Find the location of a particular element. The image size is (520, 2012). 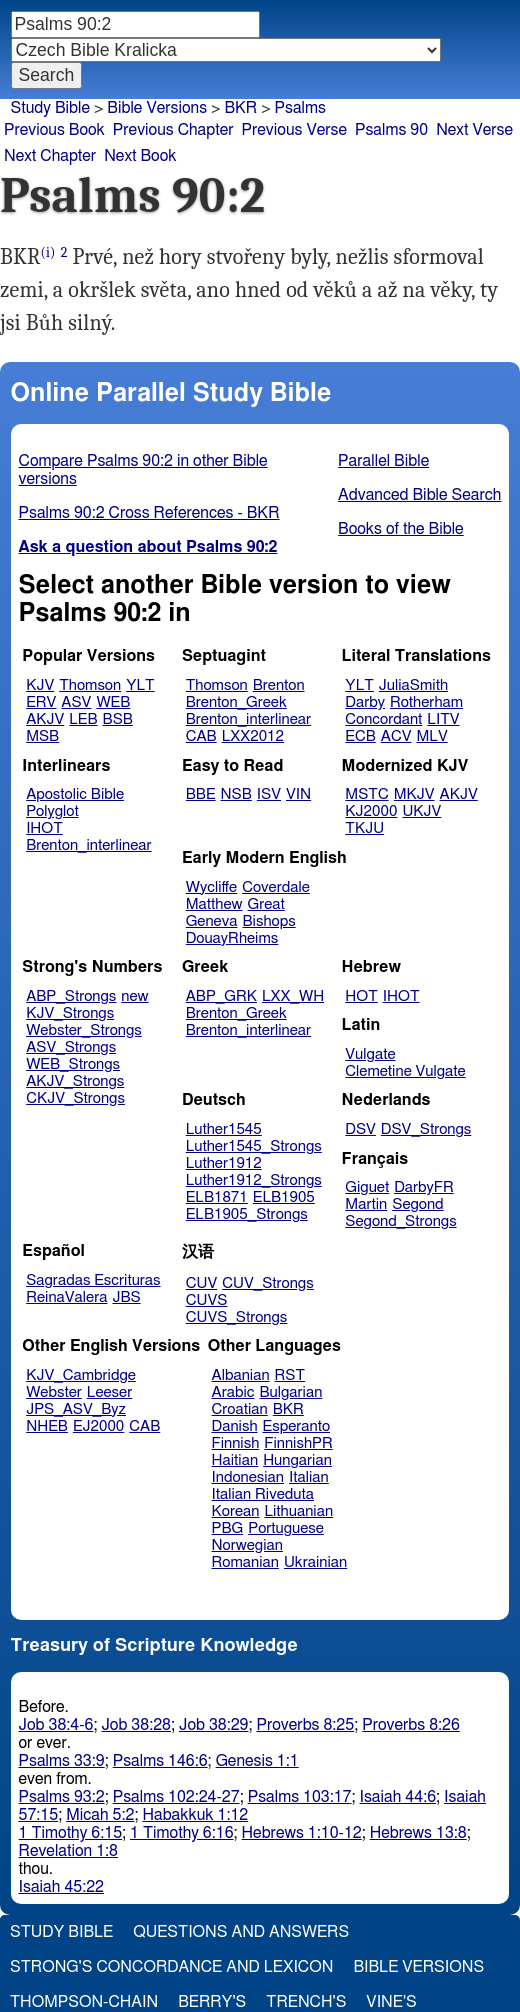

Job 38:4-6 is located at coordinates (56, 1725).